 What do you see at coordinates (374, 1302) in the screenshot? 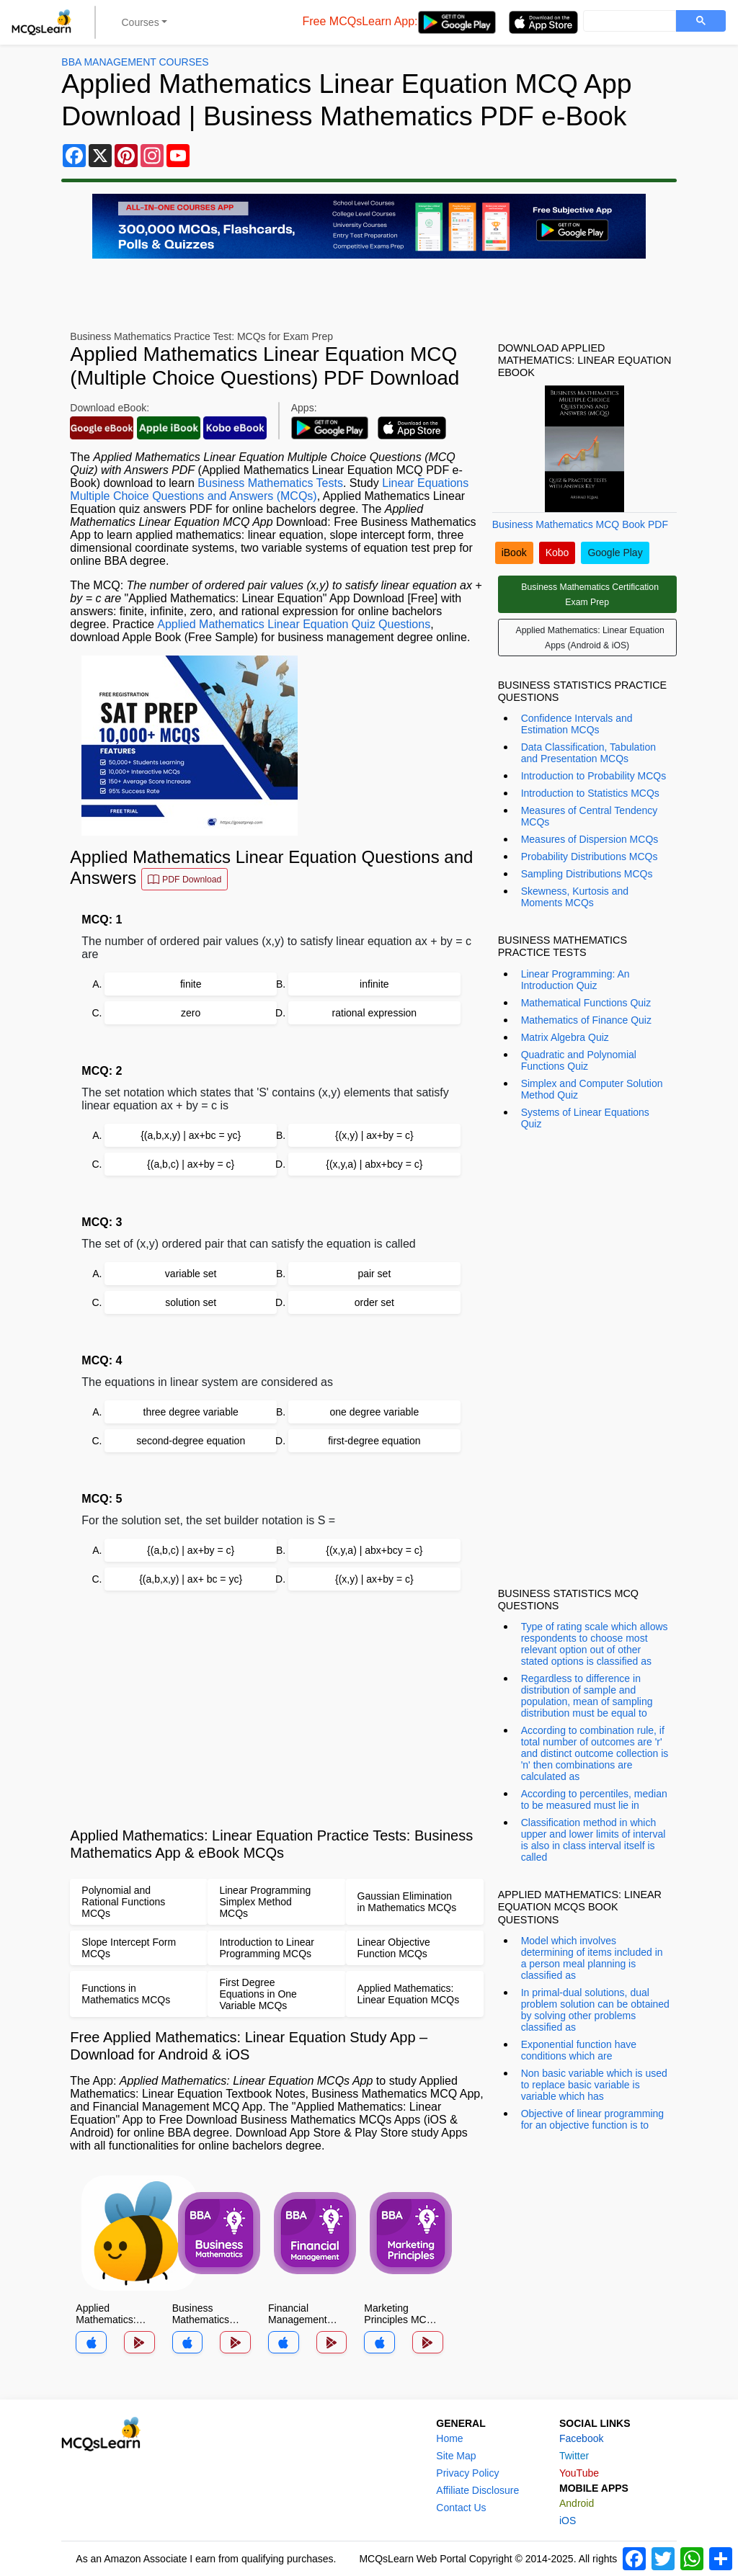
I see `order set` at bounding box center [374, 1302].